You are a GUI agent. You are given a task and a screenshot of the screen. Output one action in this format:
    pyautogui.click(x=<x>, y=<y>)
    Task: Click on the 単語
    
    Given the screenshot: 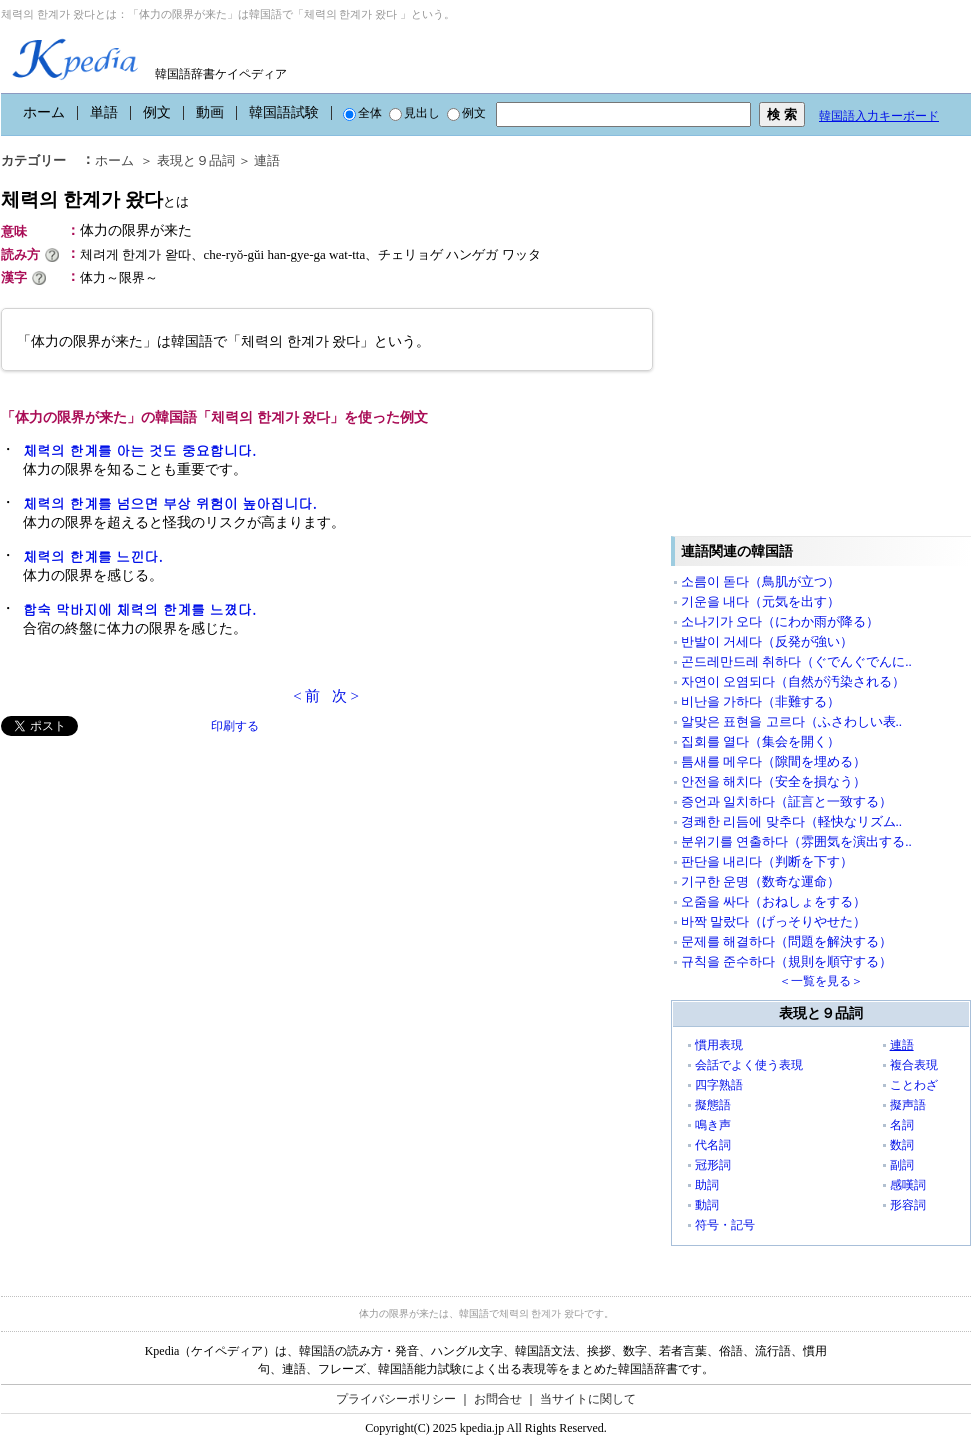 What is the action you would take?
    pyautogui.click(x=104, y=112)
    